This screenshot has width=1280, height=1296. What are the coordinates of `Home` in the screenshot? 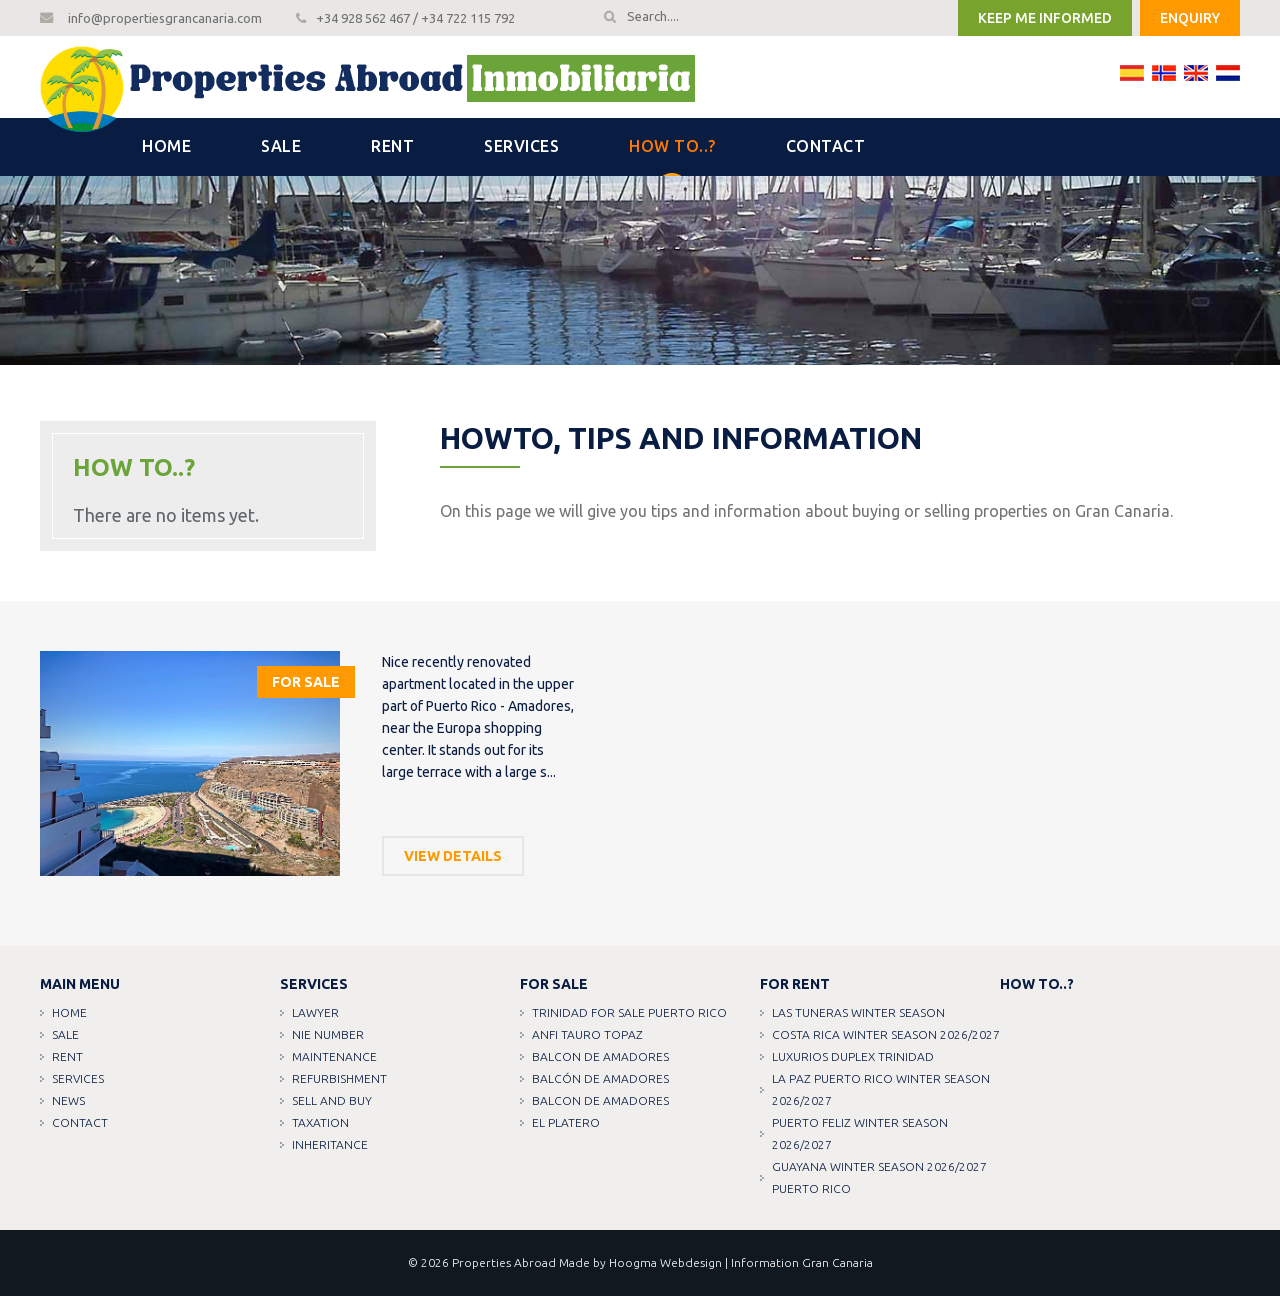 It's located at (166, 146).